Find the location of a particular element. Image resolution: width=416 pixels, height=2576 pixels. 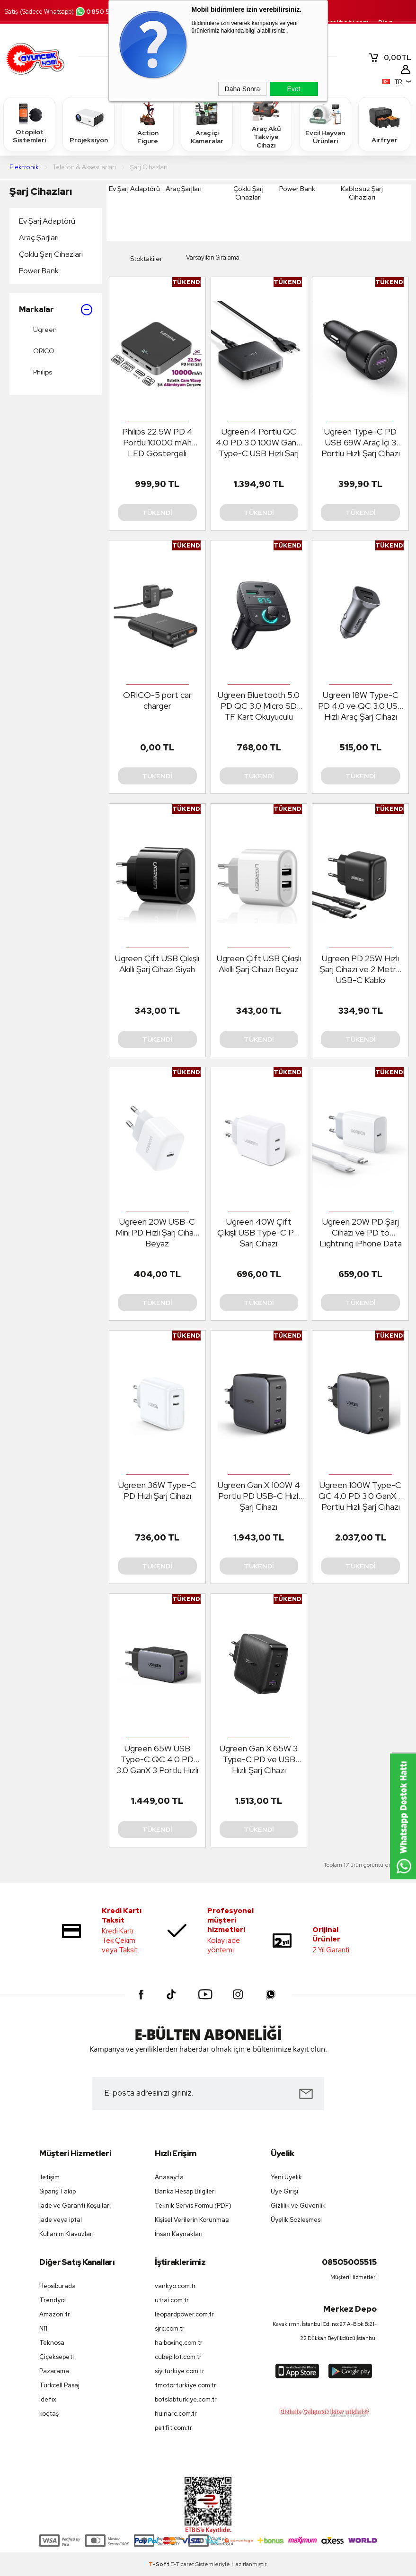

Ugreen 36W Type-C PD Hızlı Şarj Cihazı is located at coordinates (157, 1490).